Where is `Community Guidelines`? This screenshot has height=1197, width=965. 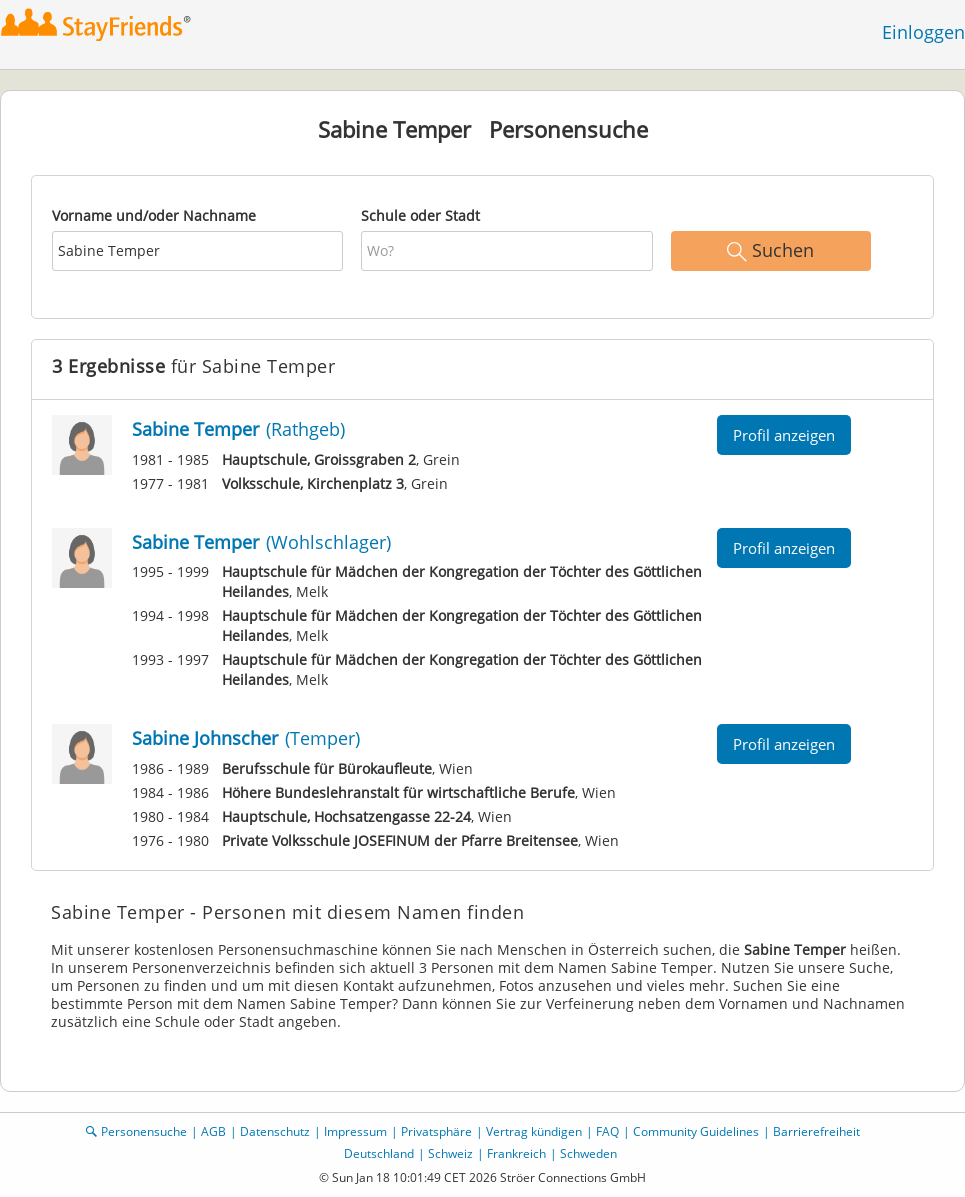
Community Guidelines is located at coordinates (696, 1131).